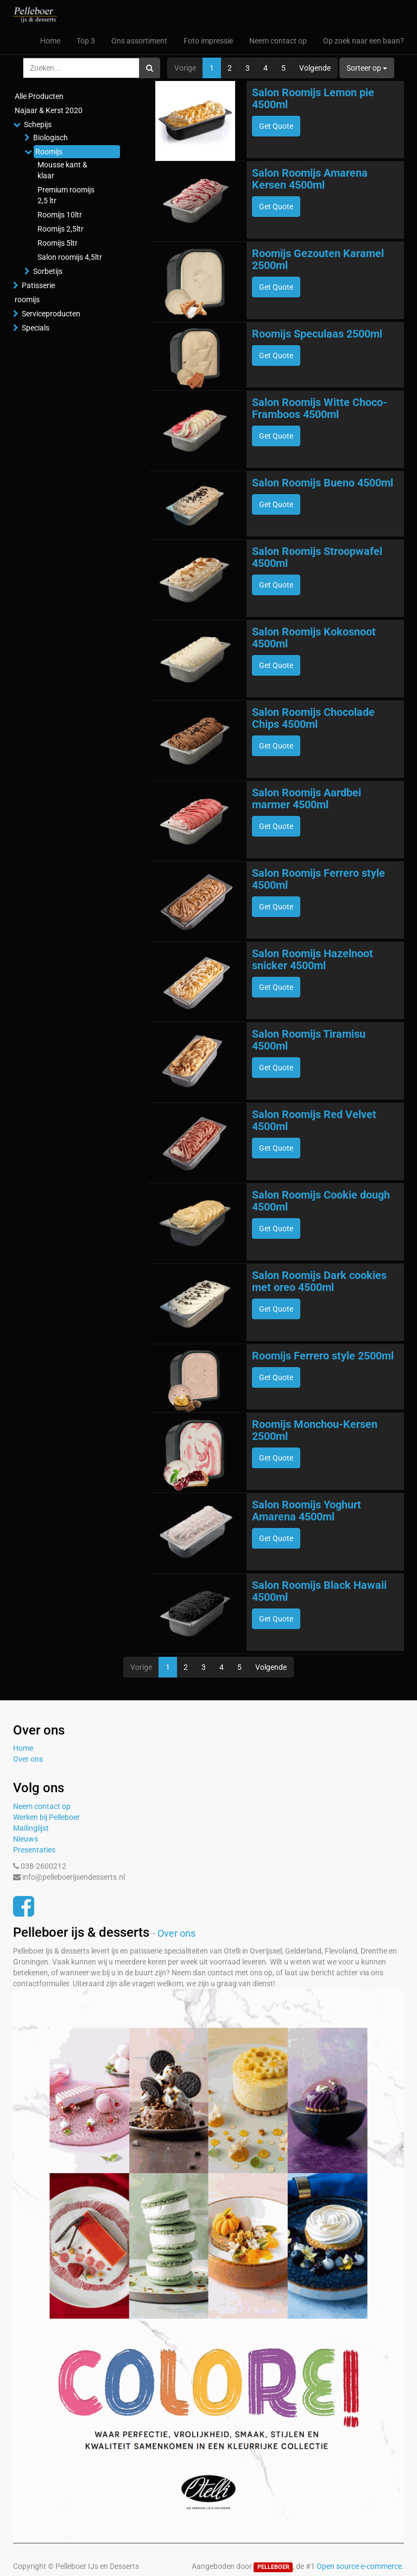 The width and height of the screenshot is (417, 2576). What do you see at coordinates (46, 1817) in the screenshot?
I see `Werken bij Pelleboer` at bounding box center [46, 1817].